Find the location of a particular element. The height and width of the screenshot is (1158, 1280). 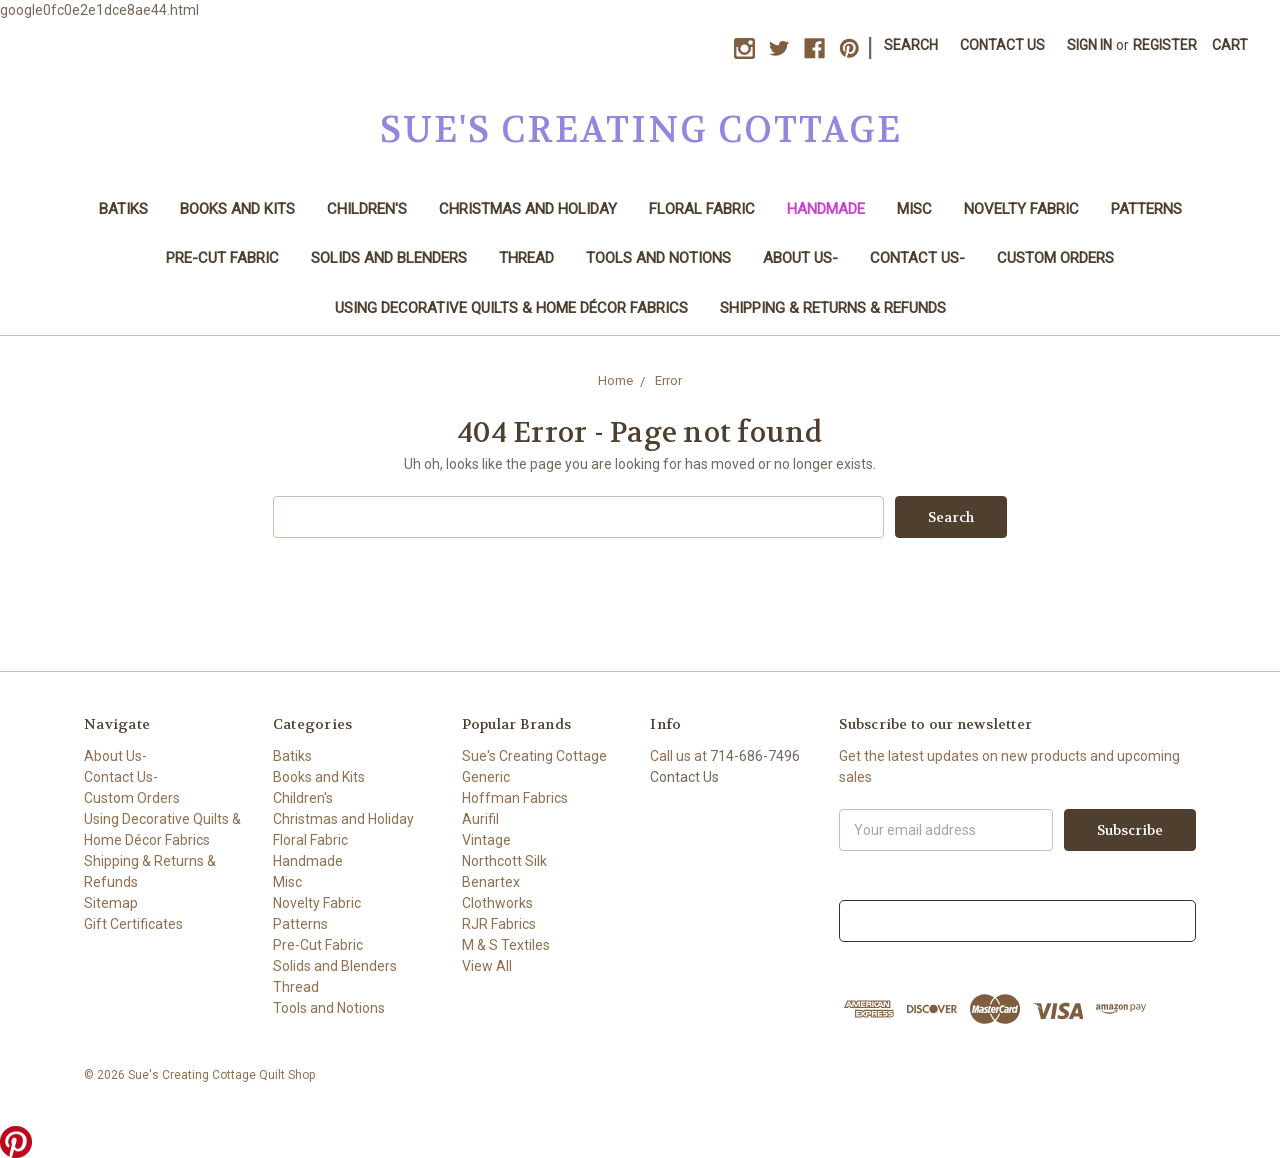

Hoffman Fabrics is located at coordinates (515, 798).